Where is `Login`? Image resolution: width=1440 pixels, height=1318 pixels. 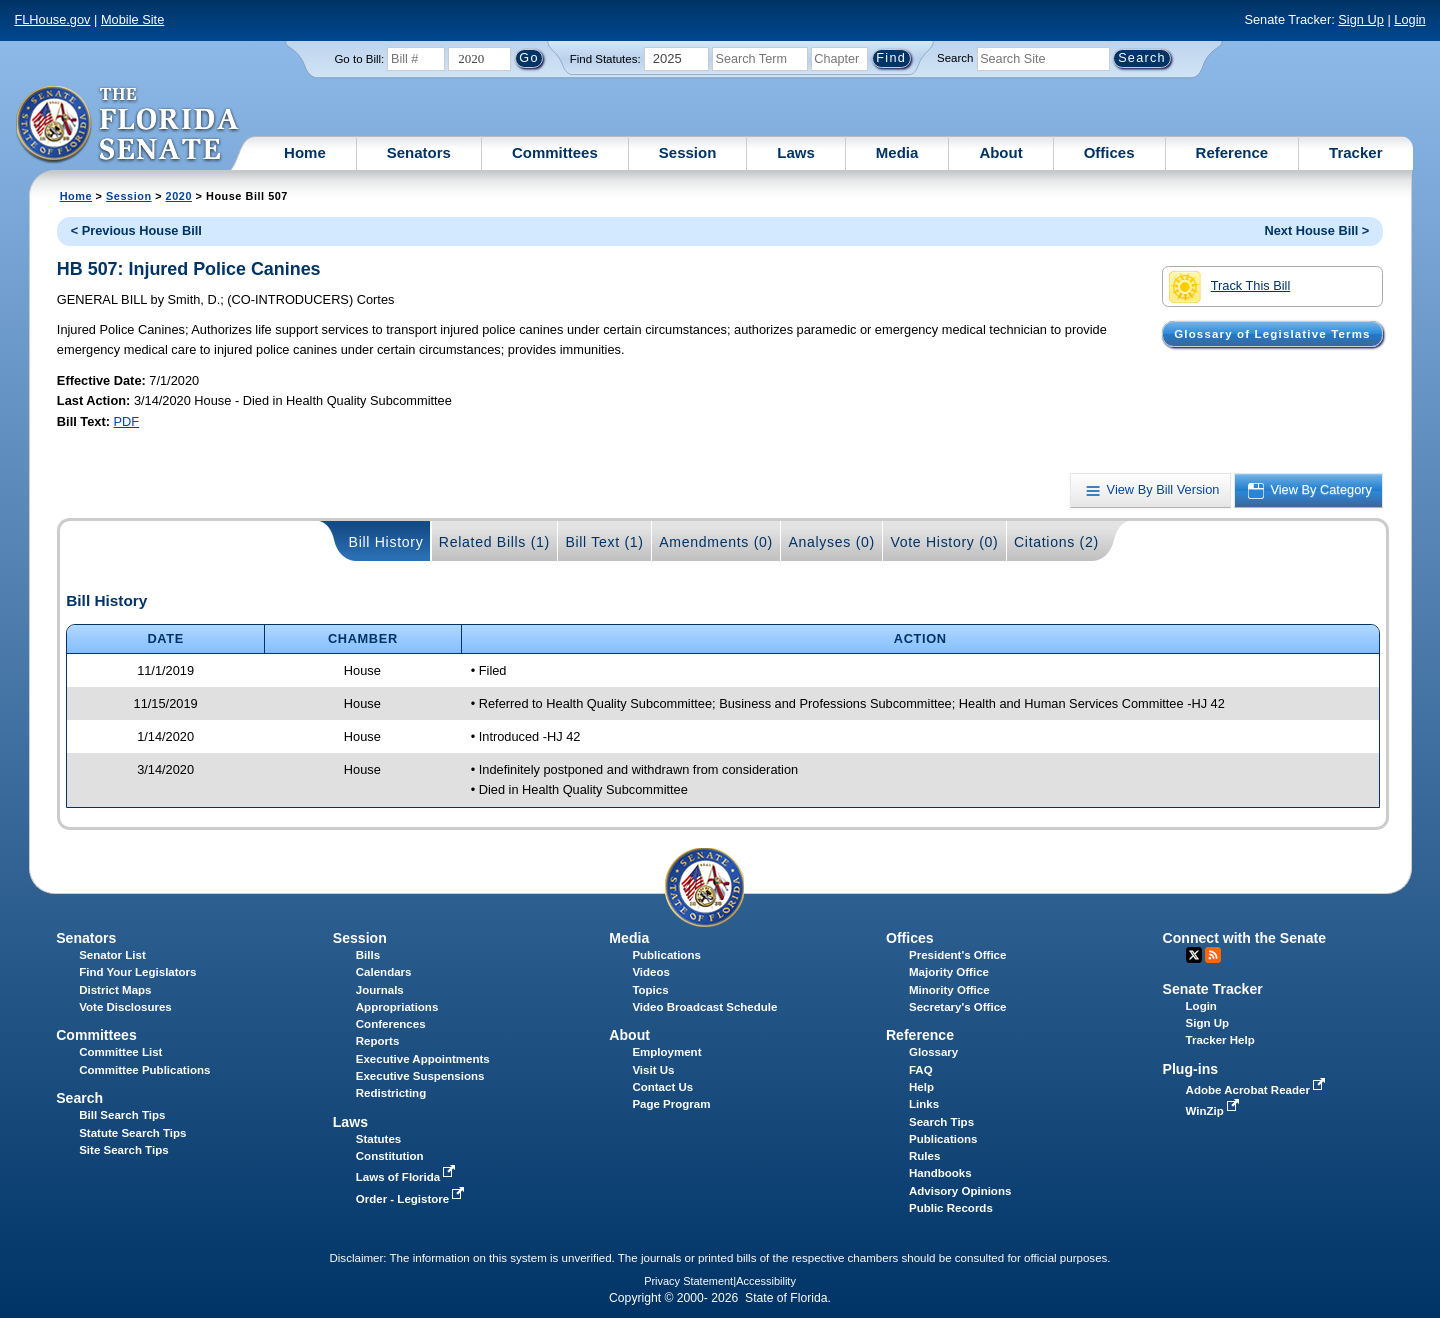
Login is located at coordinates (1409, 19).